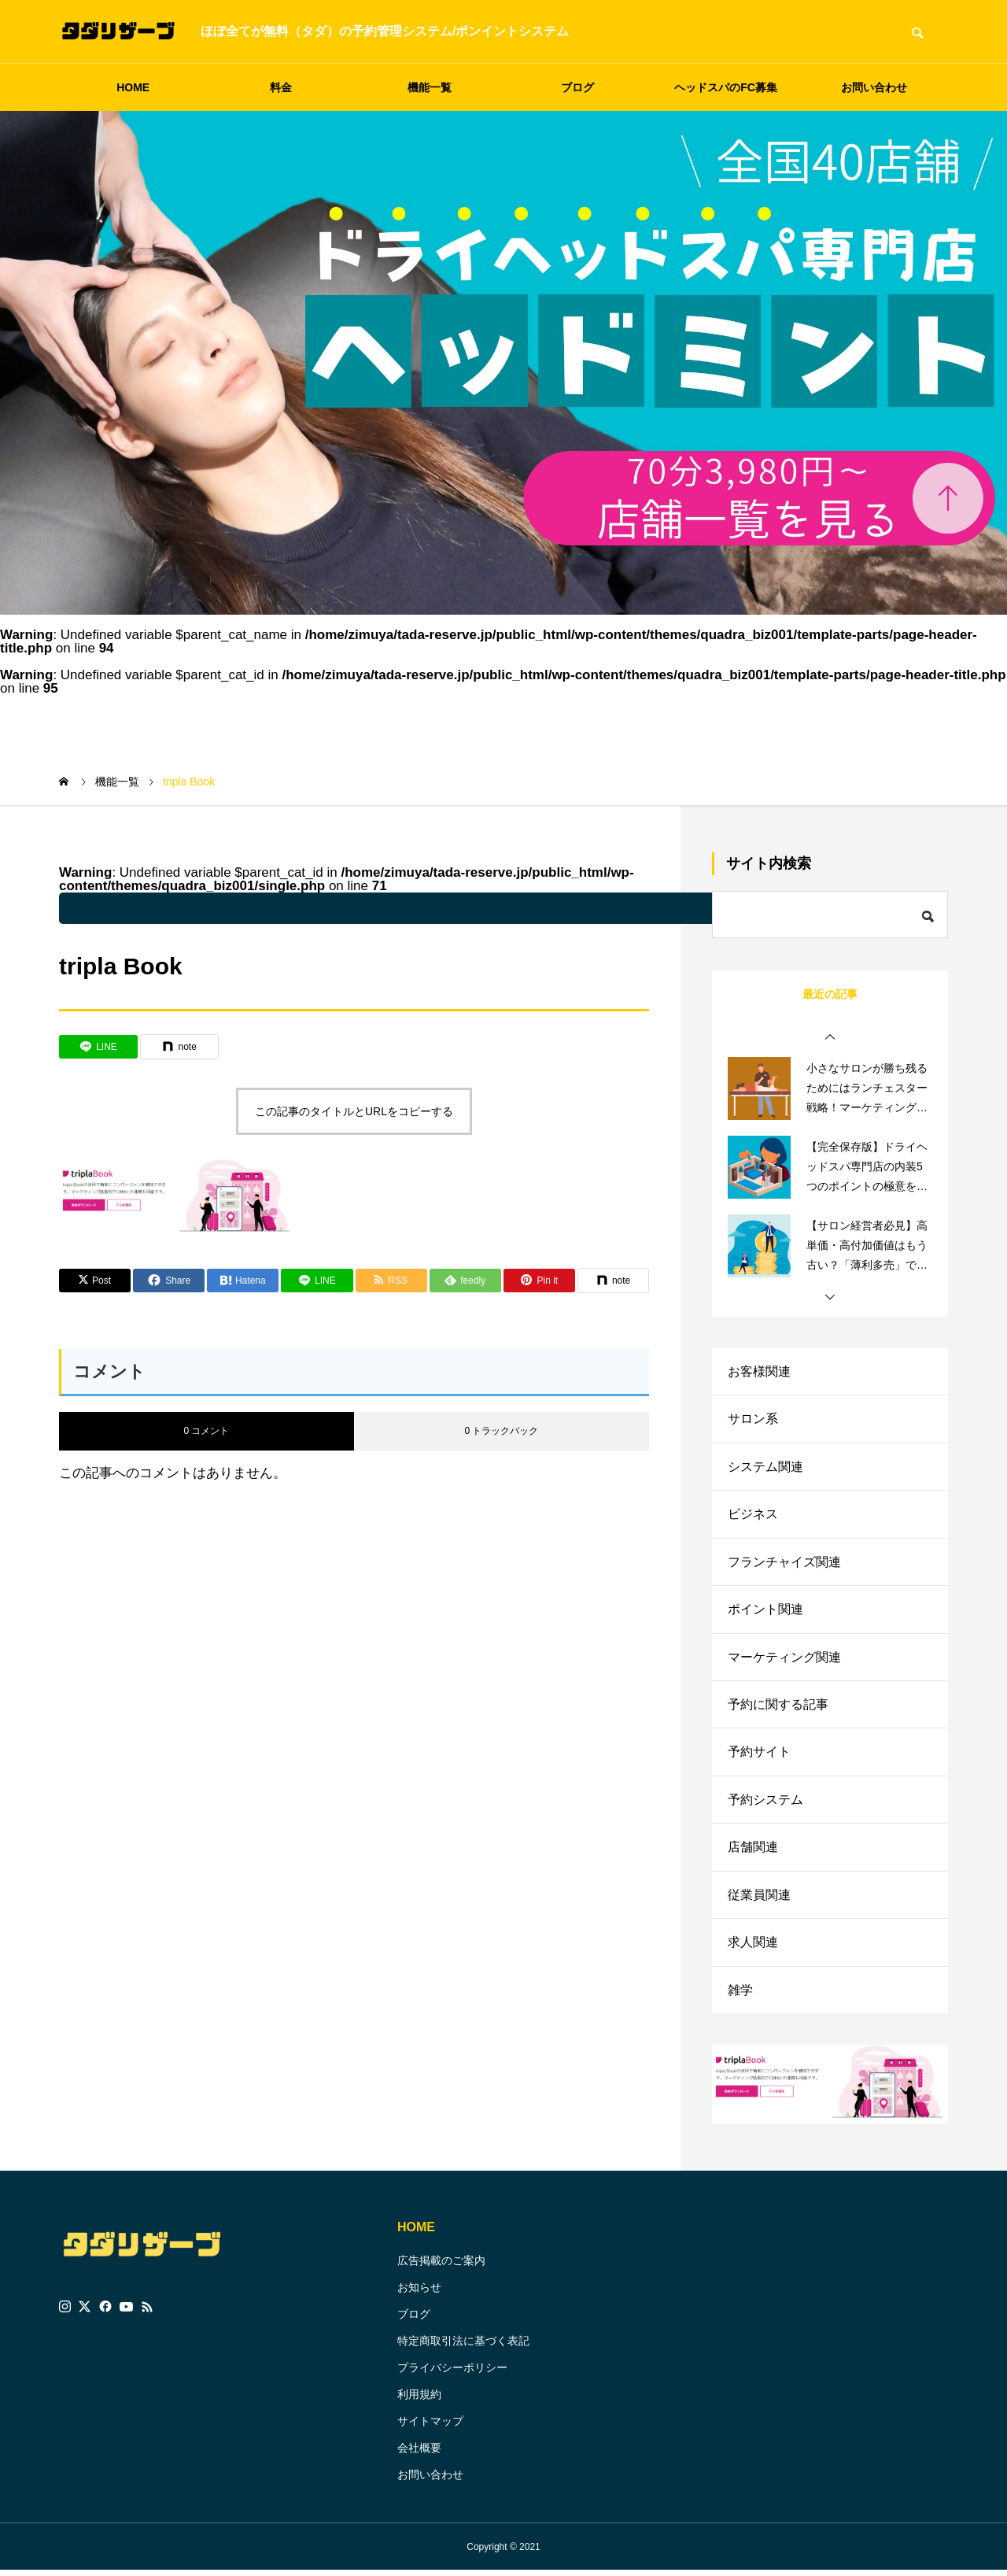 The image size is (1007, 2576). I want to click on HOME, so click(132, 87).